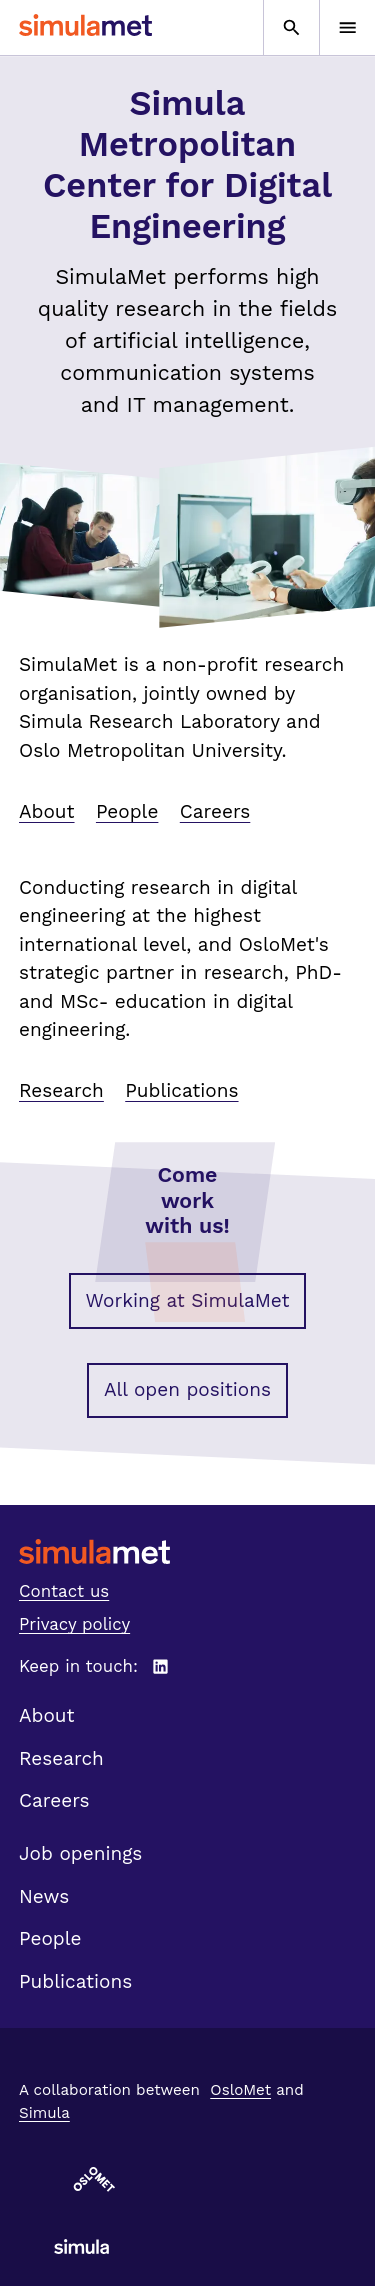 The height and width of the screenshot is (2286, 375). What do you see at coordinates (44, 1896) in the screenshot?
I see `News` at bounding box center [44, 1896].